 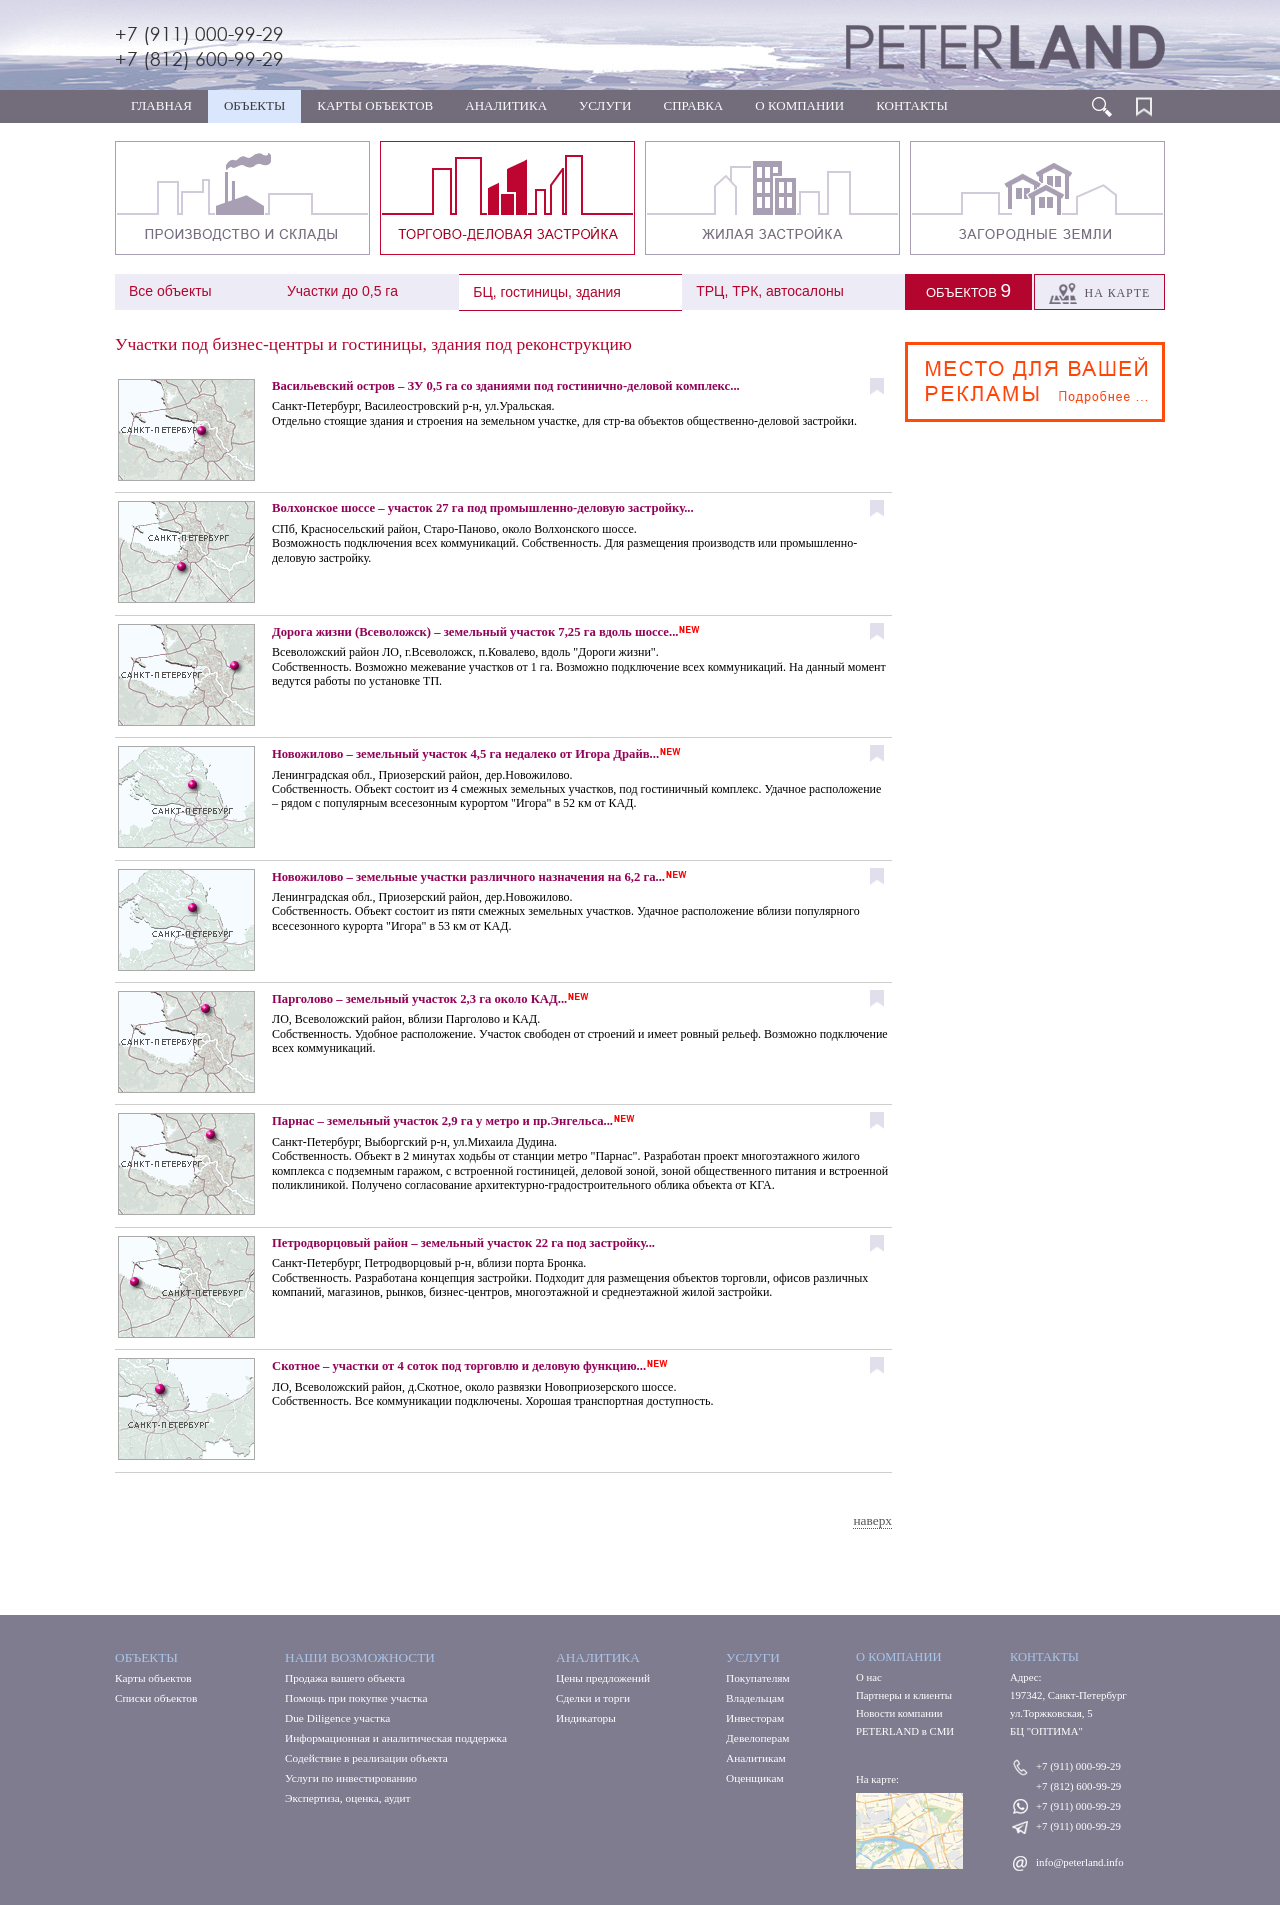 I want to click on Due Diligence участка, so click(x=337, y=1718).